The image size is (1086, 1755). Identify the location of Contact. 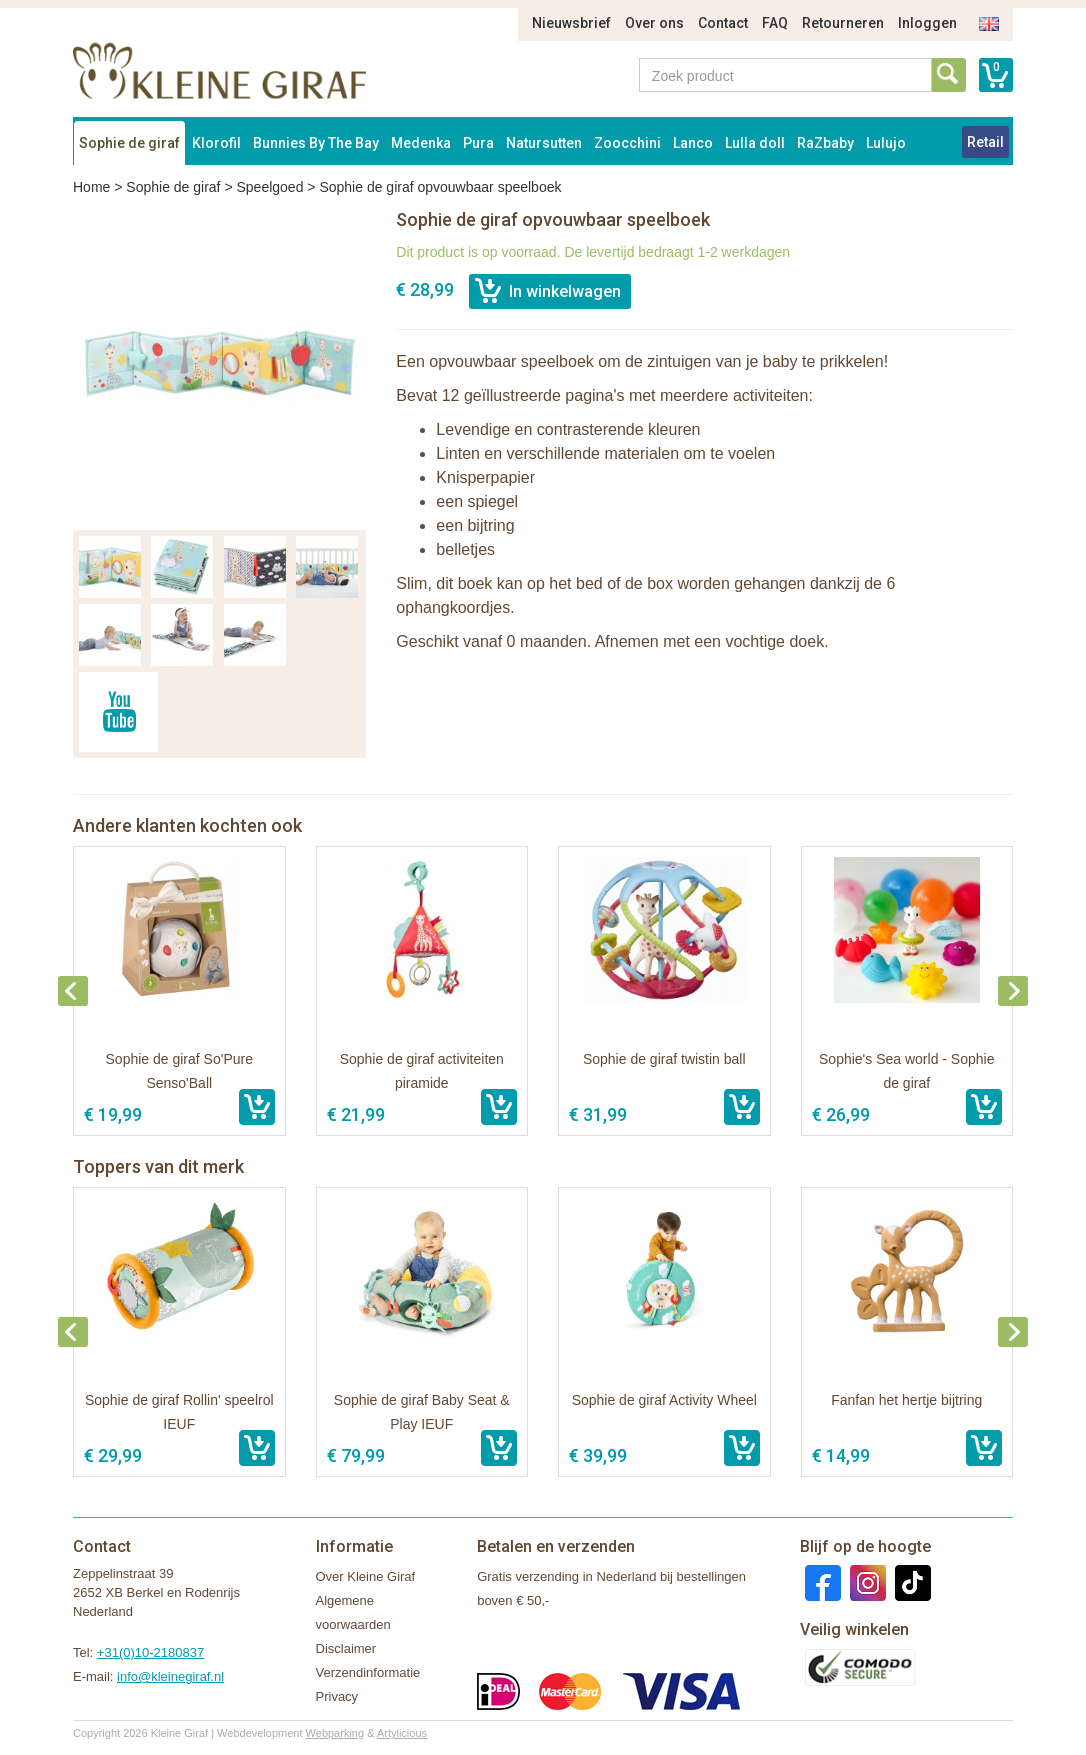
(723, 23).